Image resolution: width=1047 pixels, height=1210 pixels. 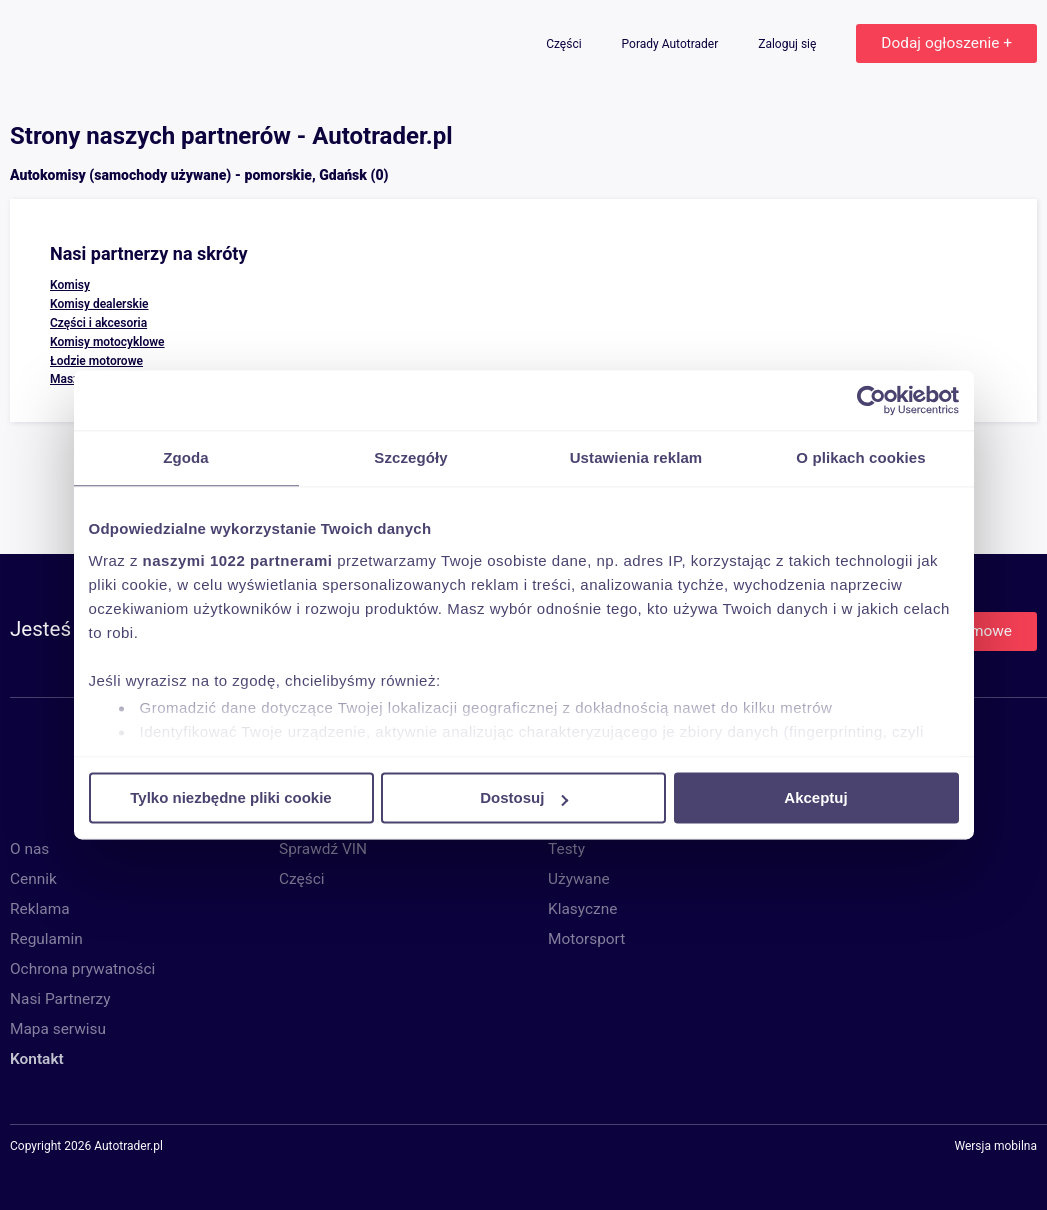 What do you see at coordinates (107, 342) in the screenshot?
I see `Komisy motocyklowe` at bounding box center [107, 342].